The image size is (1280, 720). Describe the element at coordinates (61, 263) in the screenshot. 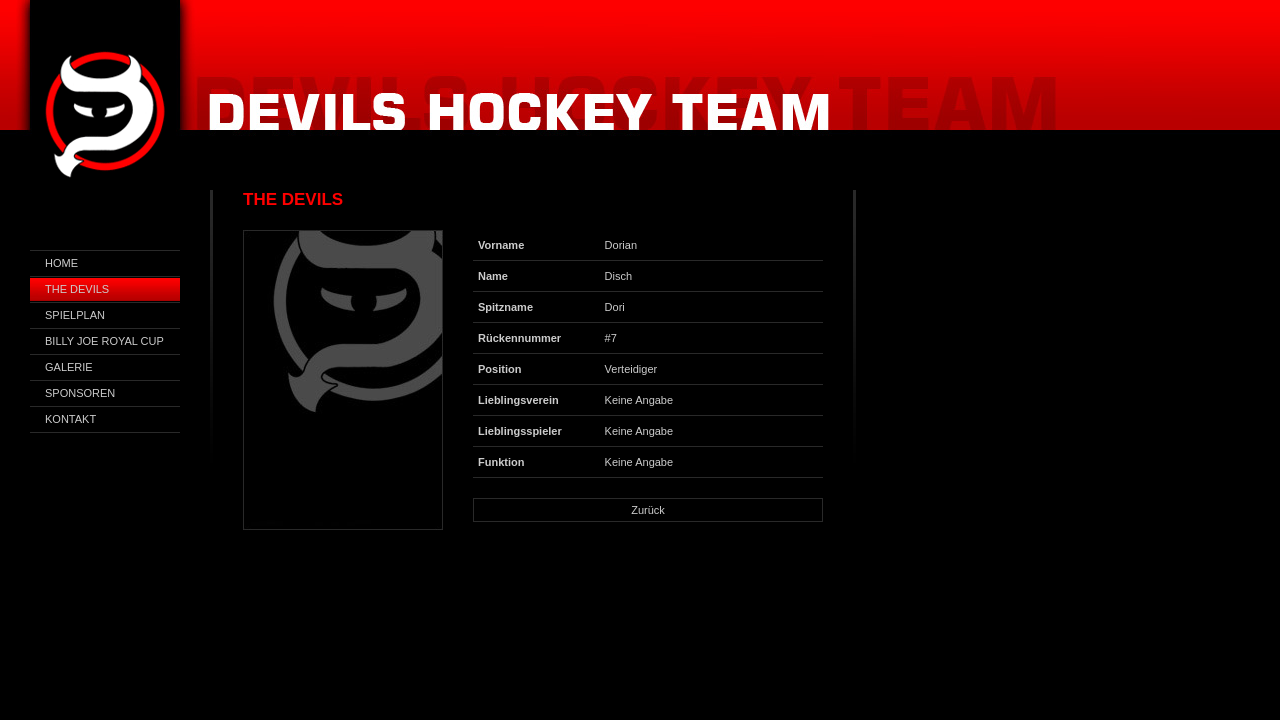

I see `Home` at that location.